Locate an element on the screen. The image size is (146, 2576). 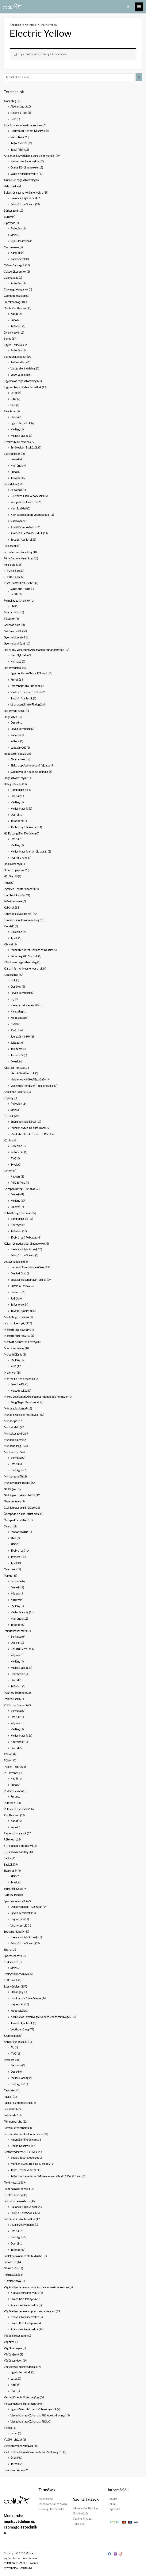
FFP3 félálarc is located at coordinates (12, 577).